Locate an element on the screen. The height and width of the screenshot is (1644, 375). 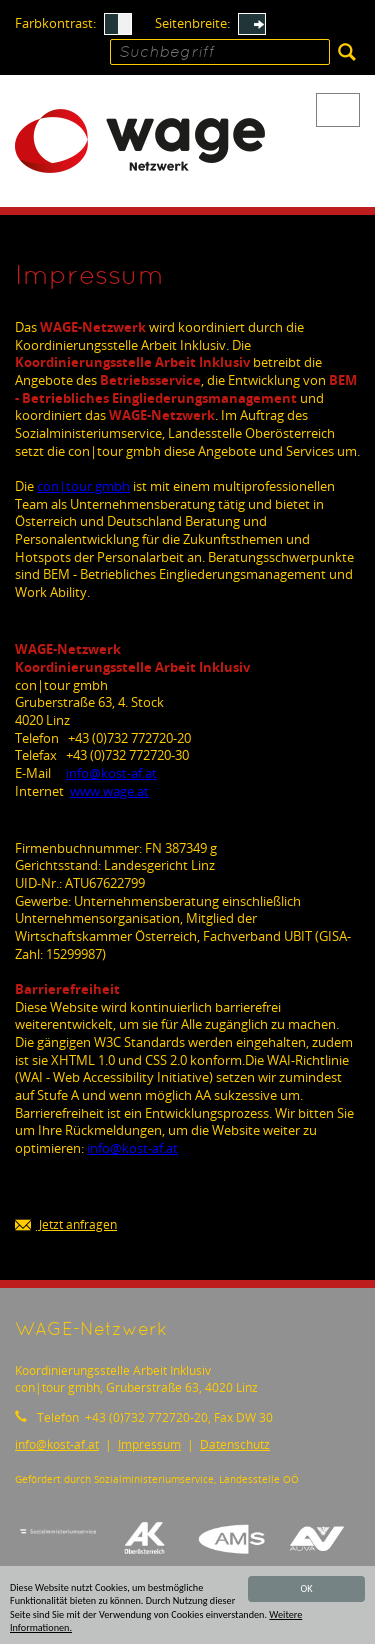
Datenschutz is located at coordinates (235, 1444).